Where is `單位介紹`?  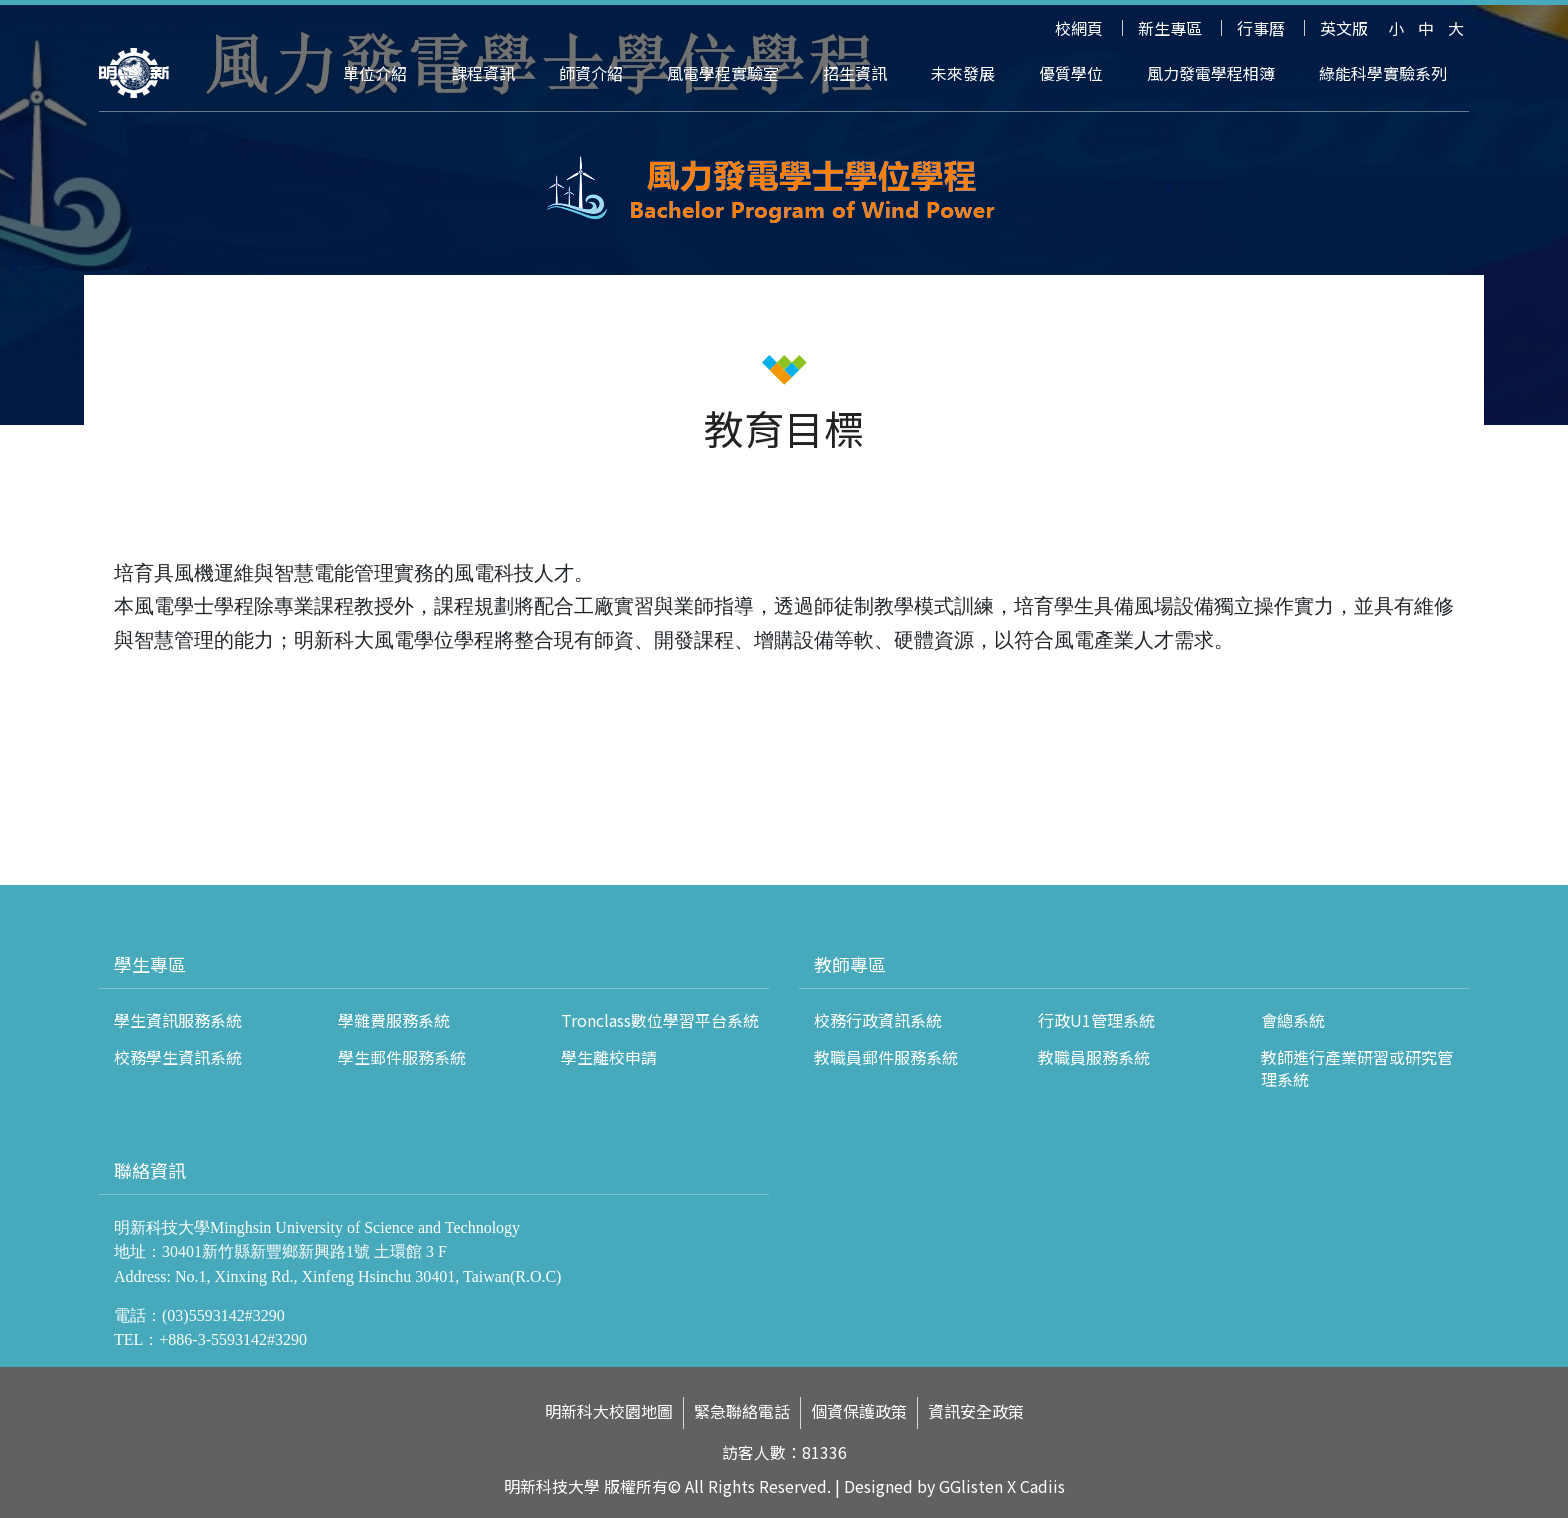
單位介紹 is located at coordinates (375, 73).